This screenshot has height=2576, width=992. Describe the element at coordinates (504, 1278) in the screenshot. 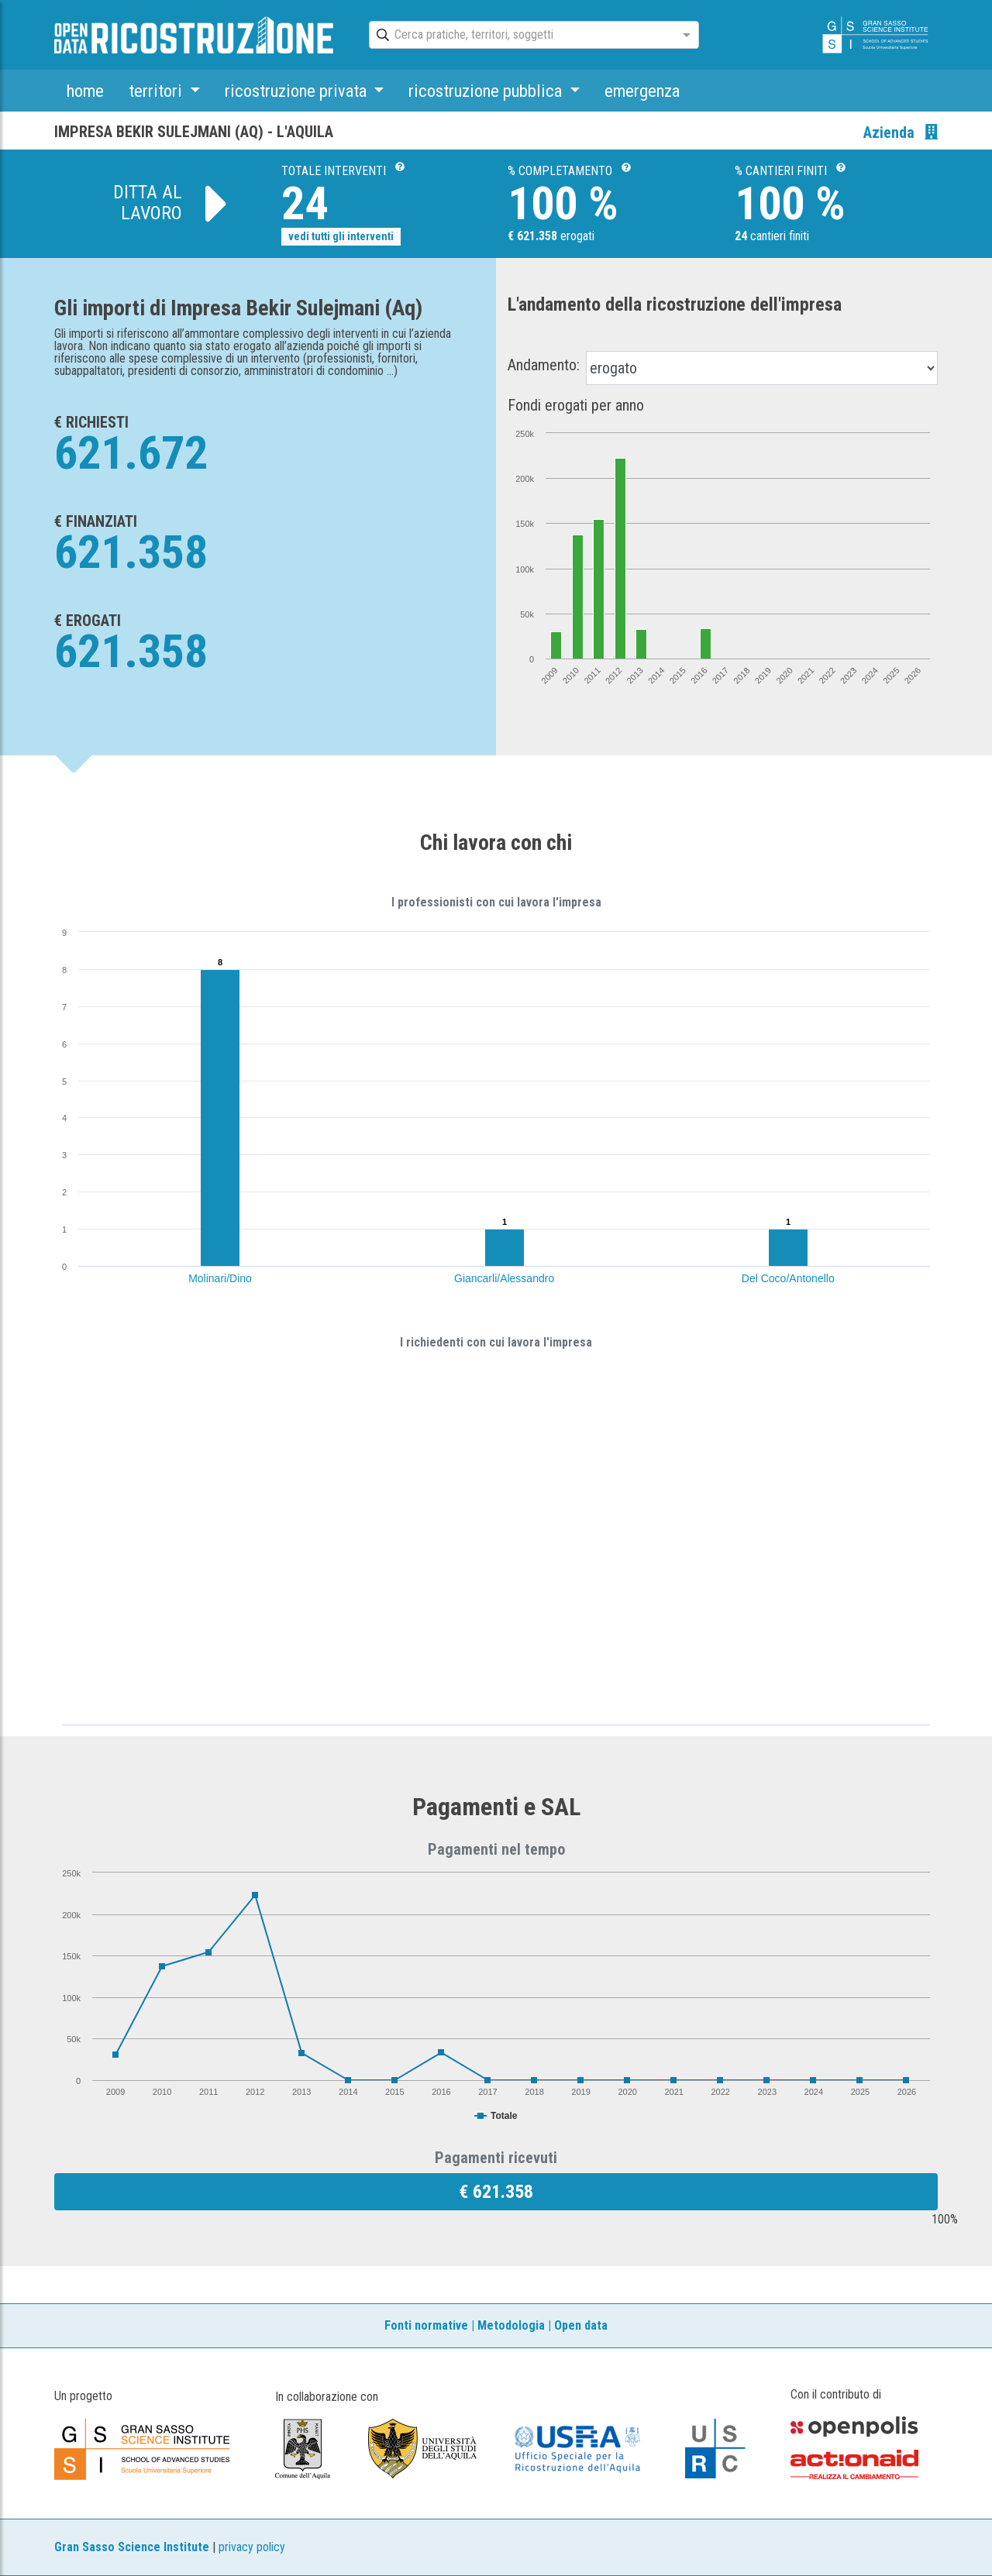

I see `Giancarli/Alessandro` at that location.